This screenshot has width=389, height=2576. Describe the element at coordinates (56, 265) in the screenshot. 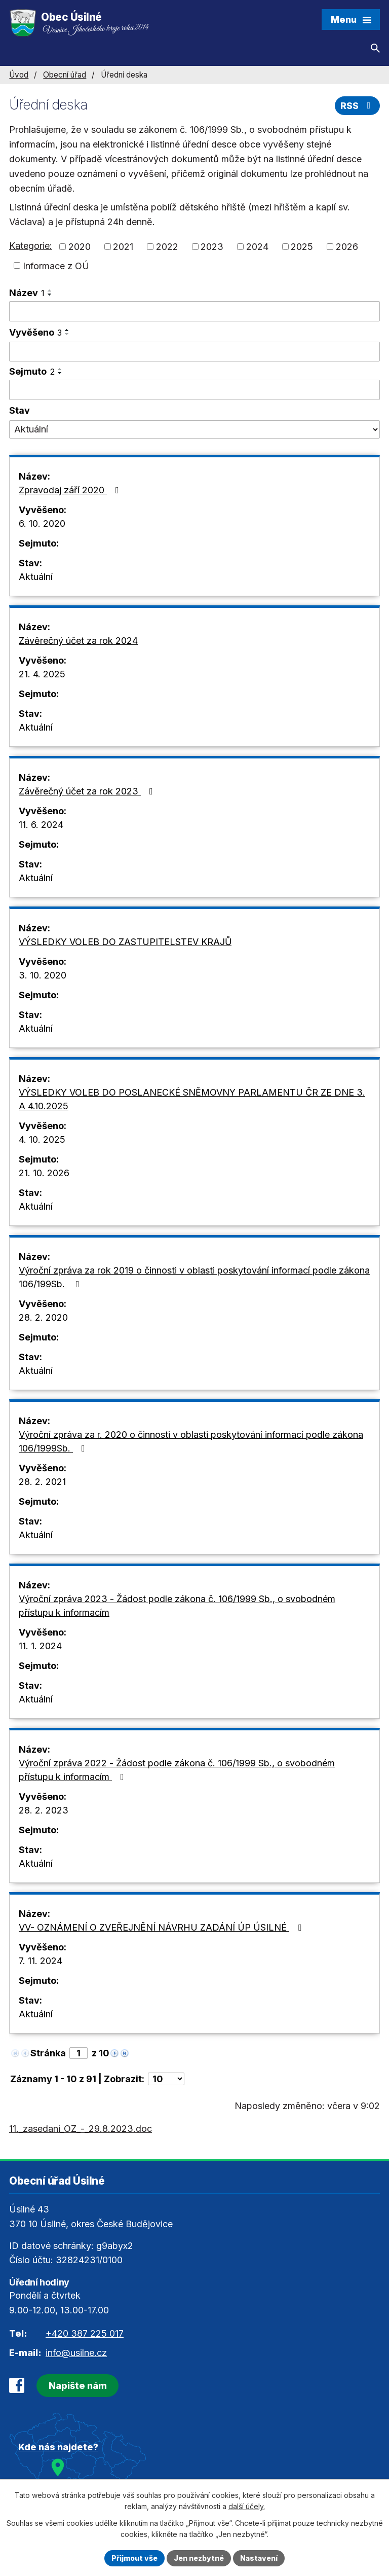

I see `Informace z OÚ` at that location.